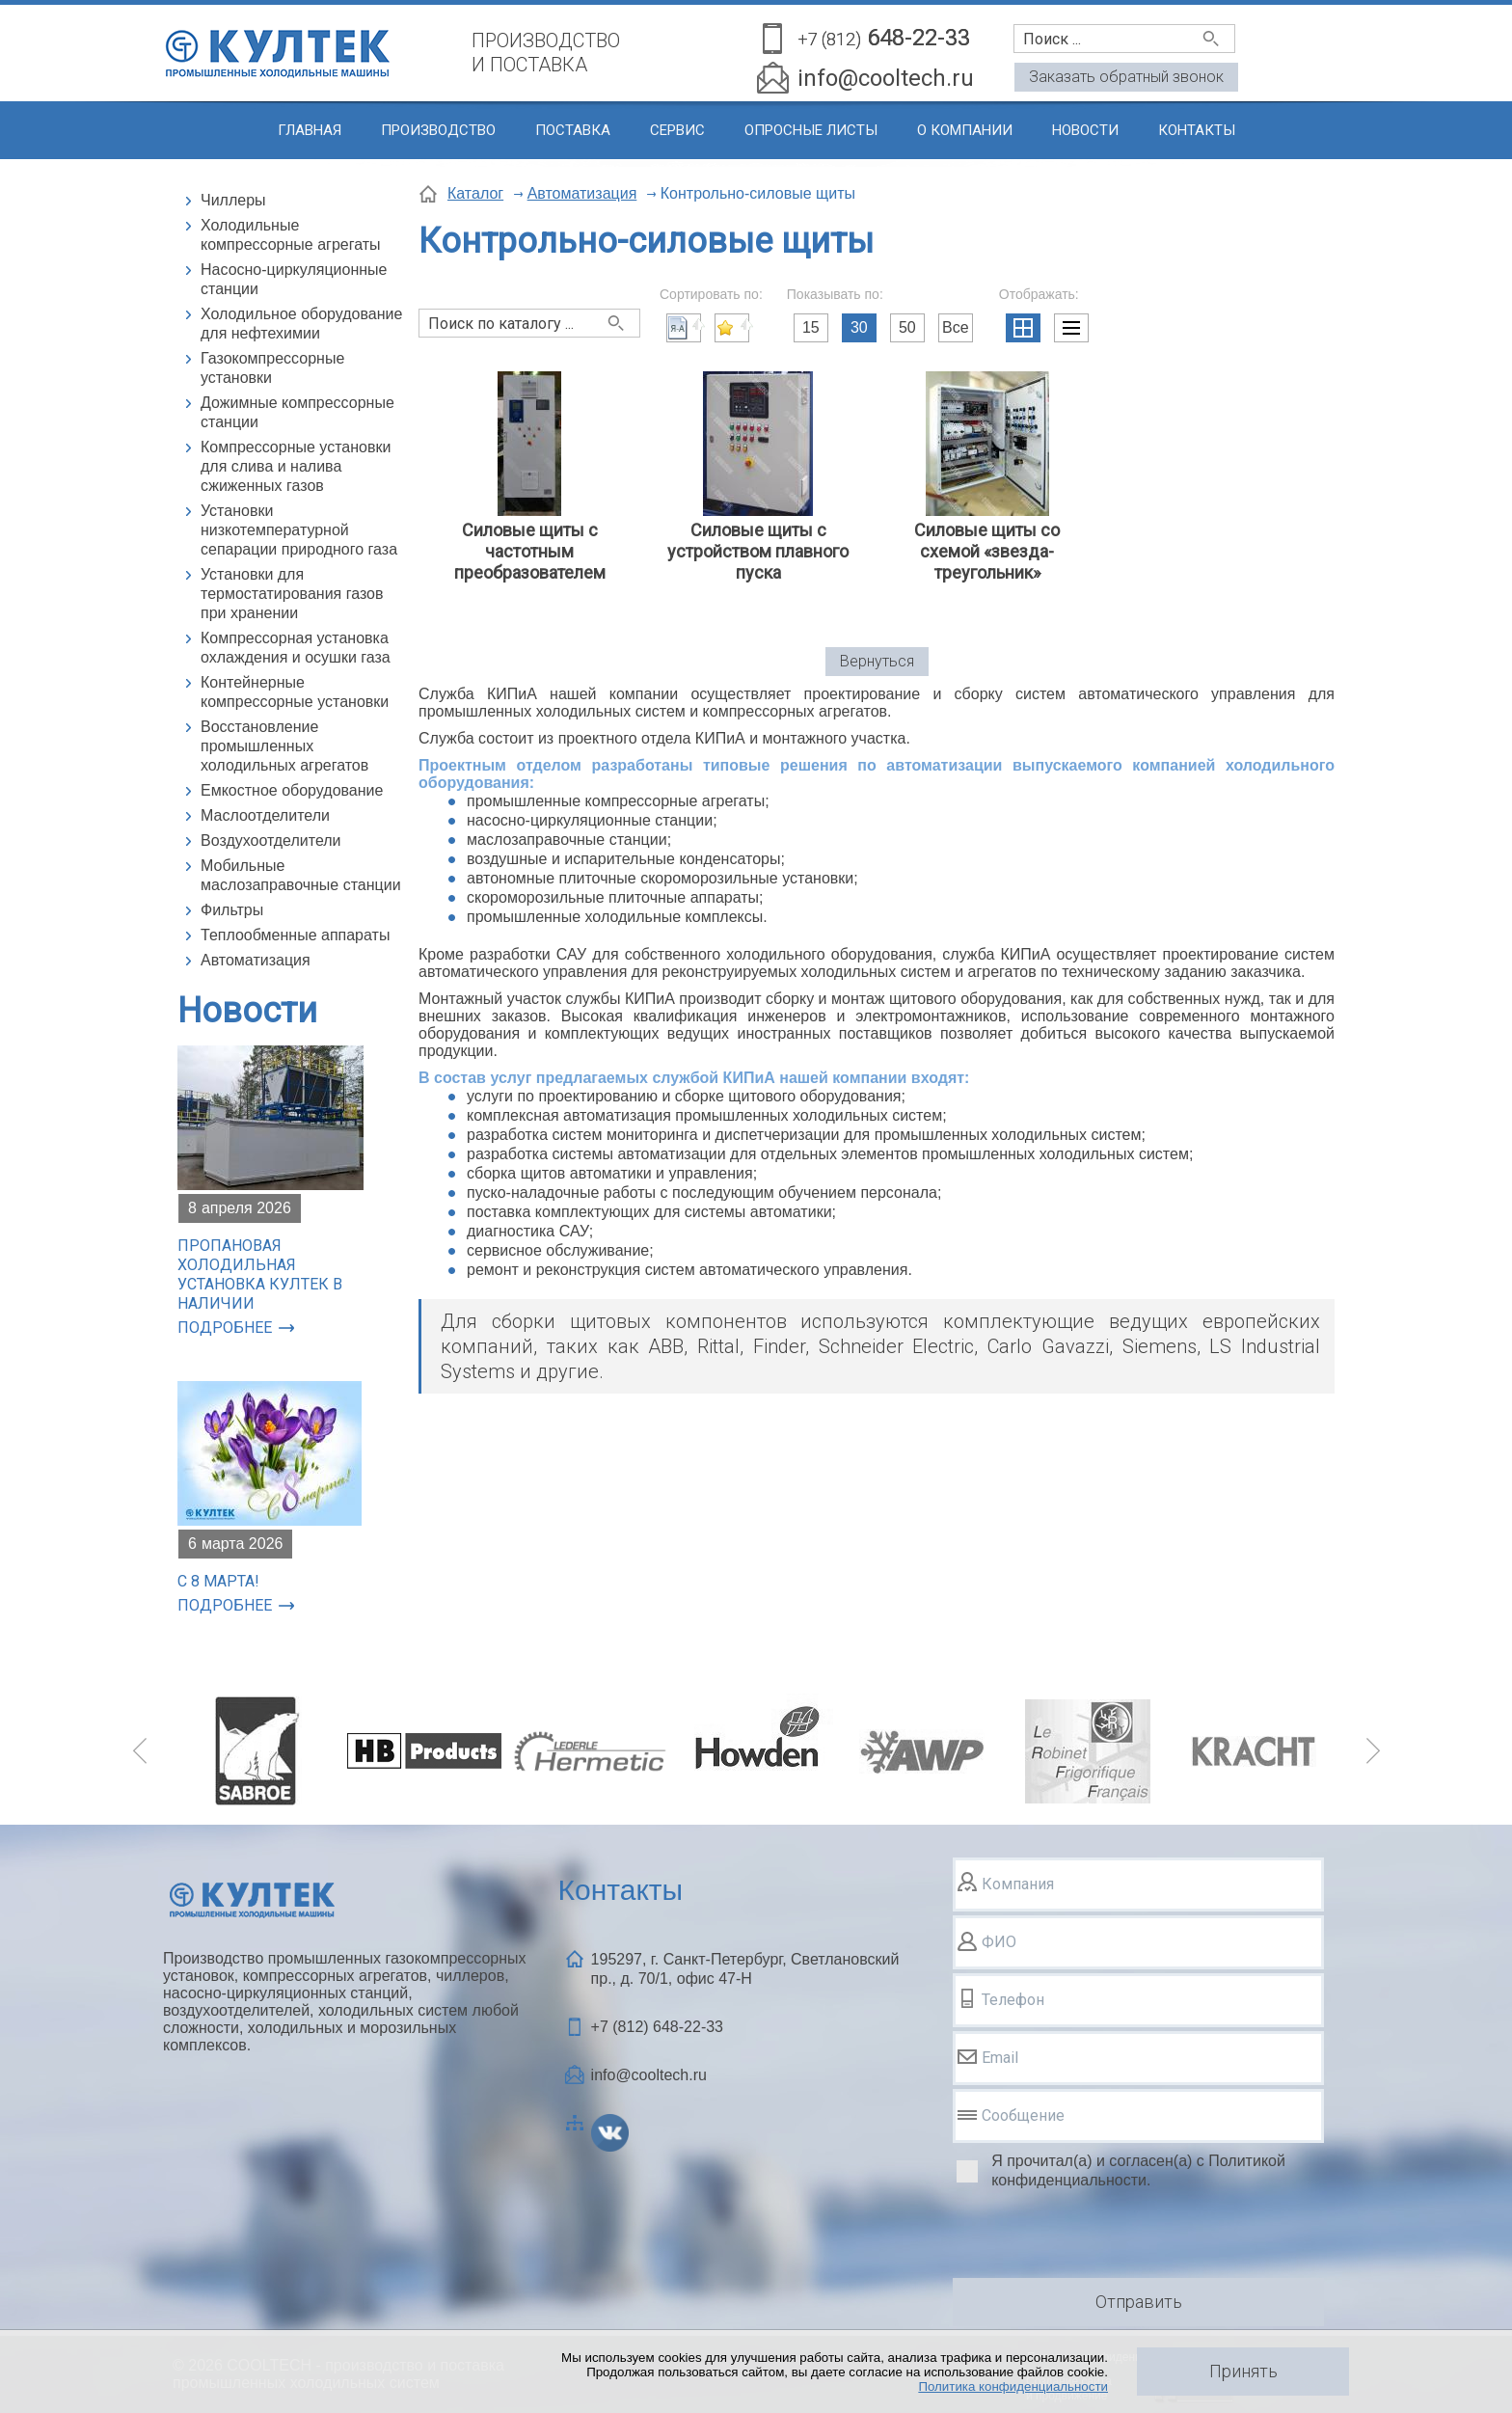 This screenshot has width=1512, height=2413. Describe the element at coordinates (1085, 130) in the screenshot. I see `Новости` at that location.